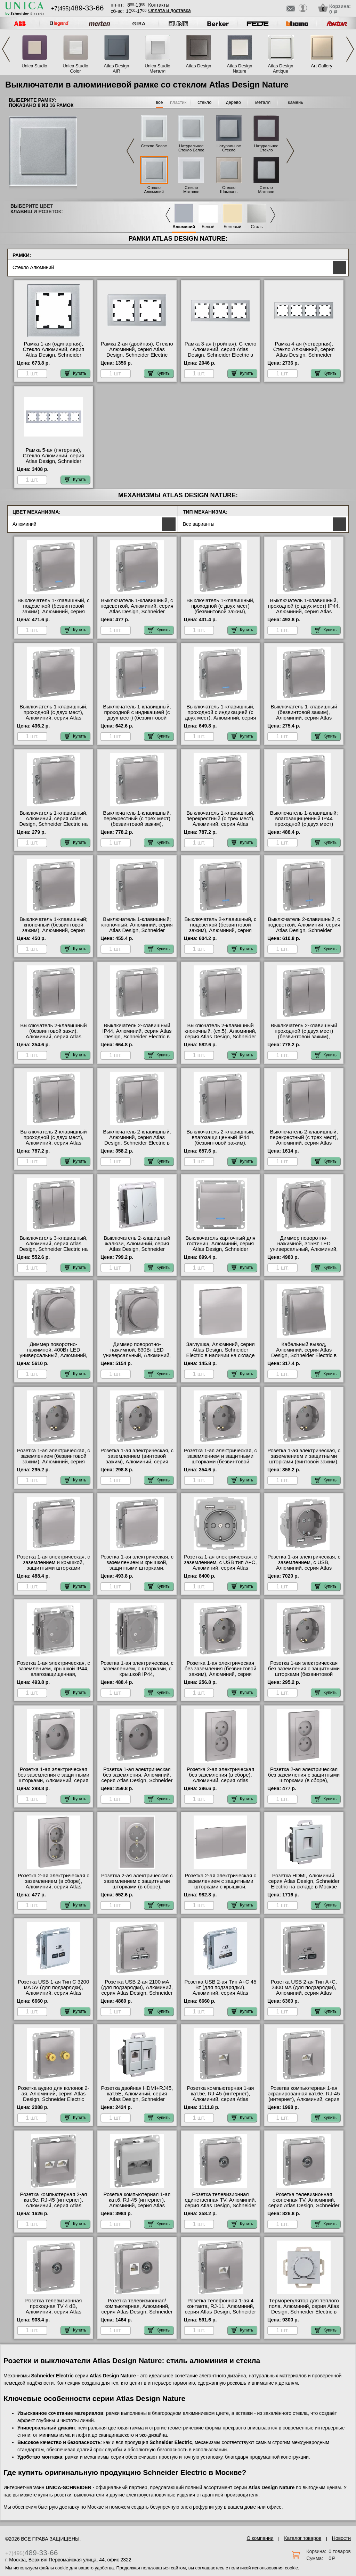  I want to click on стекло, so click(204, 102).